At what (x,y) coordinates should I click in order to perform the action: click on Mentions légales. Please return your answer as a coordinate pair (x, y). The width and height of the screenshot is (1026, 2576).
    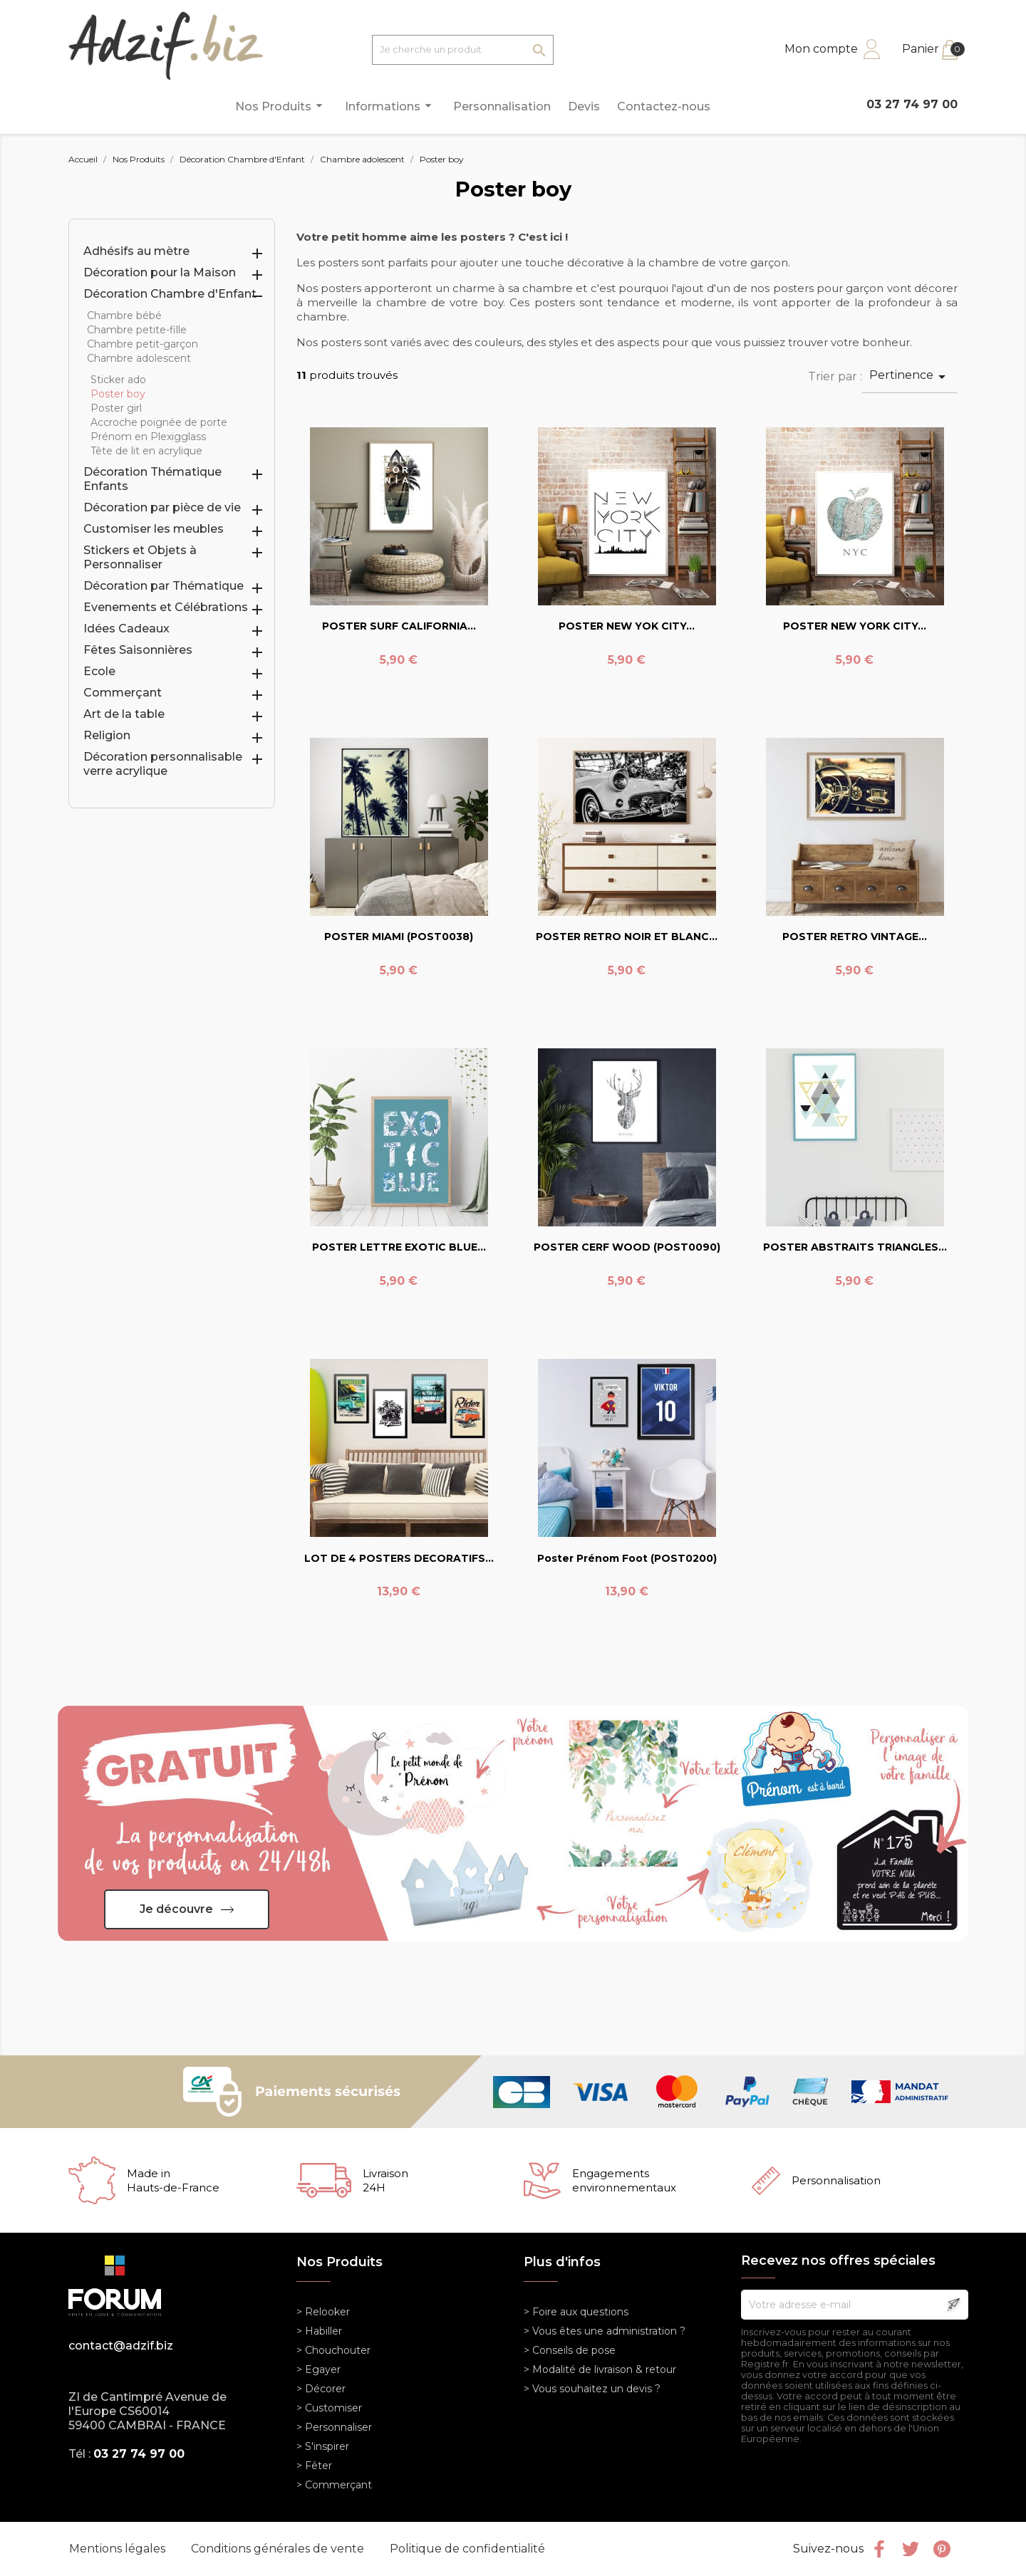
    Looking at the image, I should click on (118, 2548).